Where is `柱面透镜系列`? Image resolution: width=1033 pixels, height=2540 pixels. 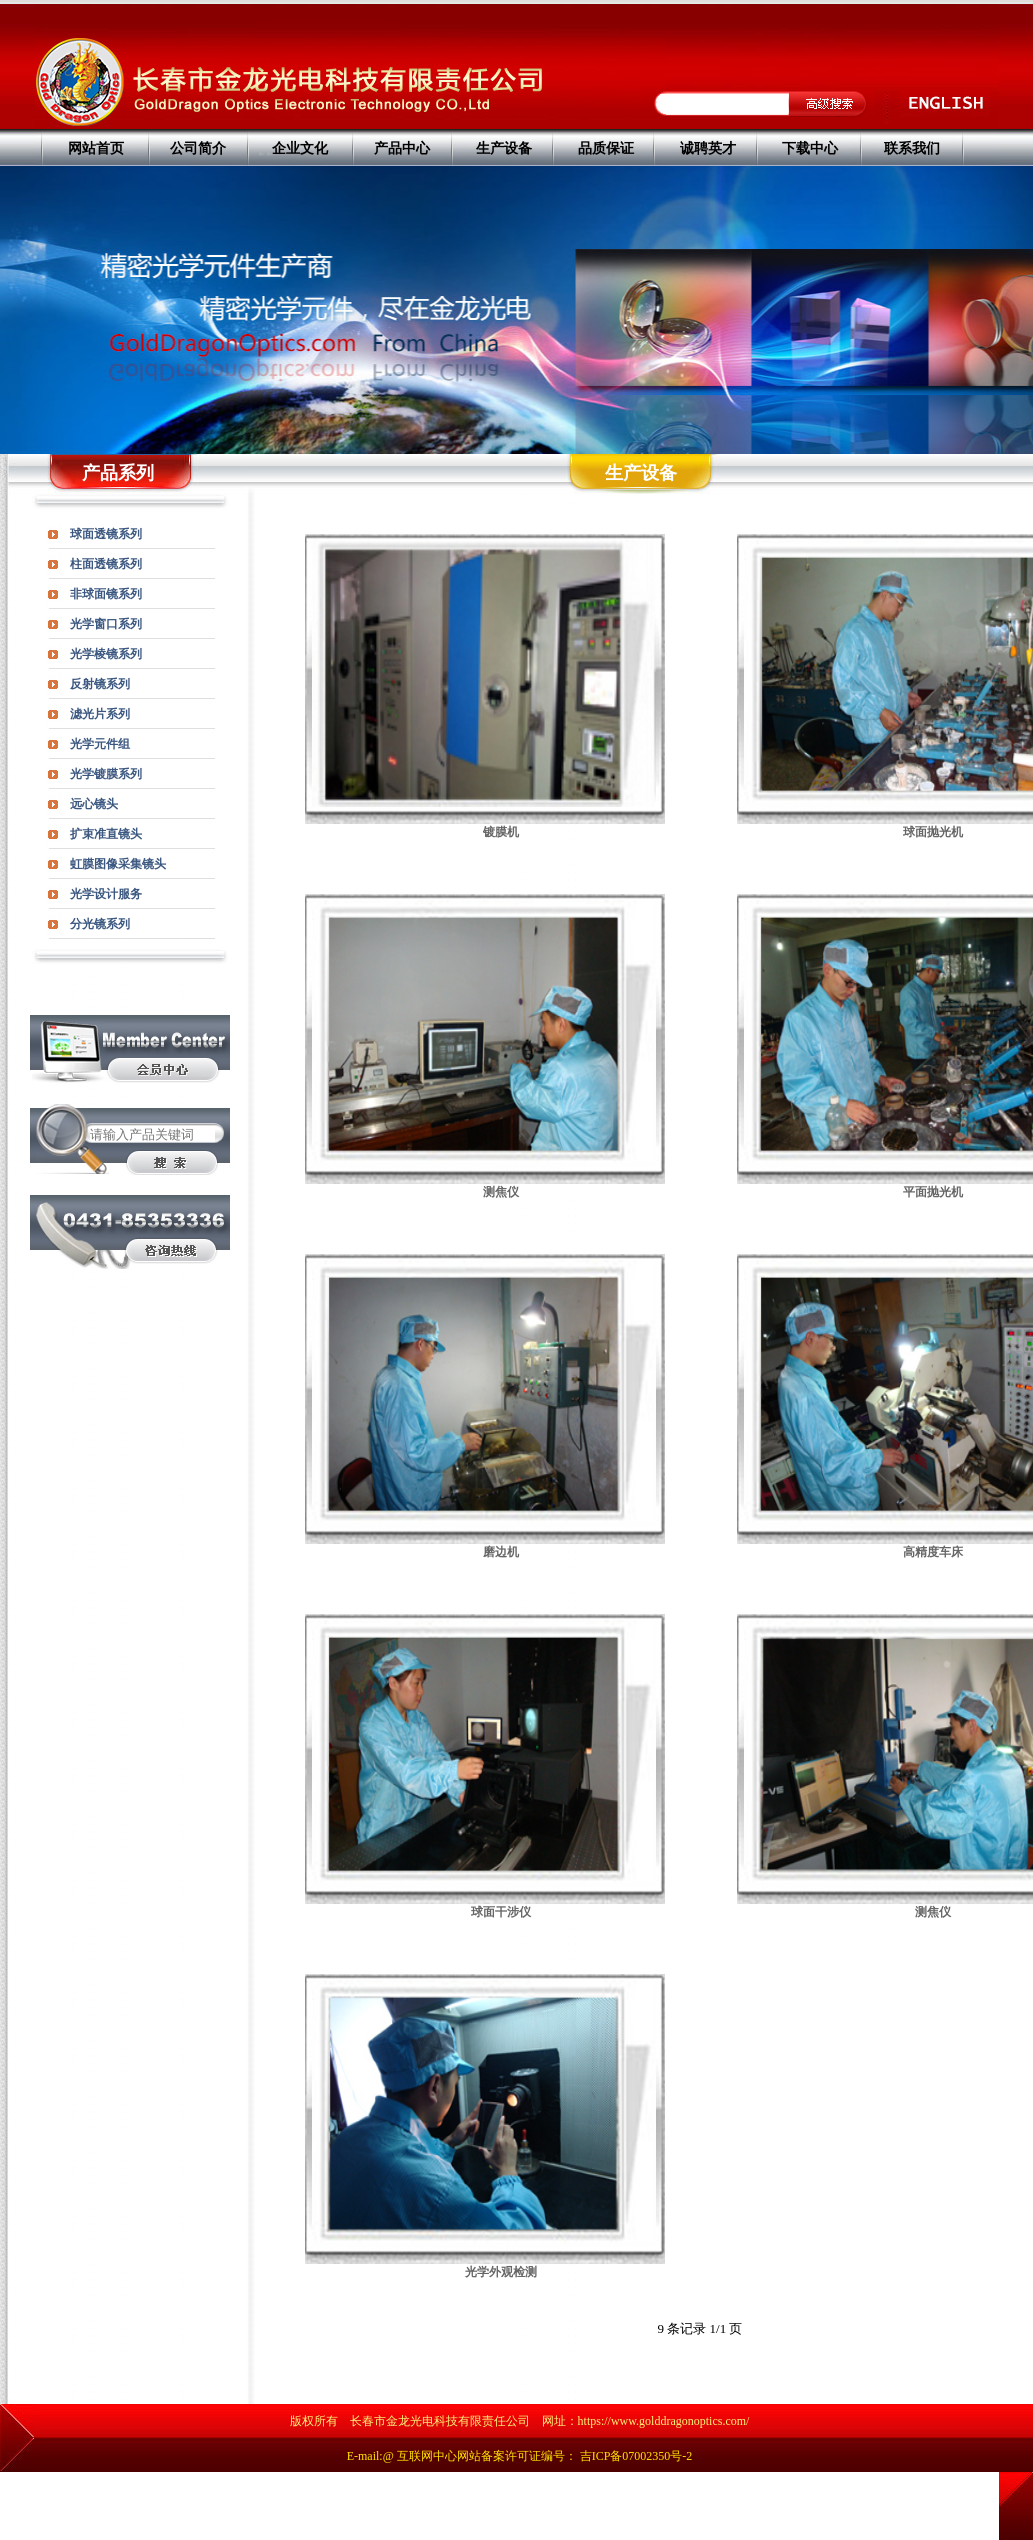
柱面透镜系列 is located at coordinates (106, 564).